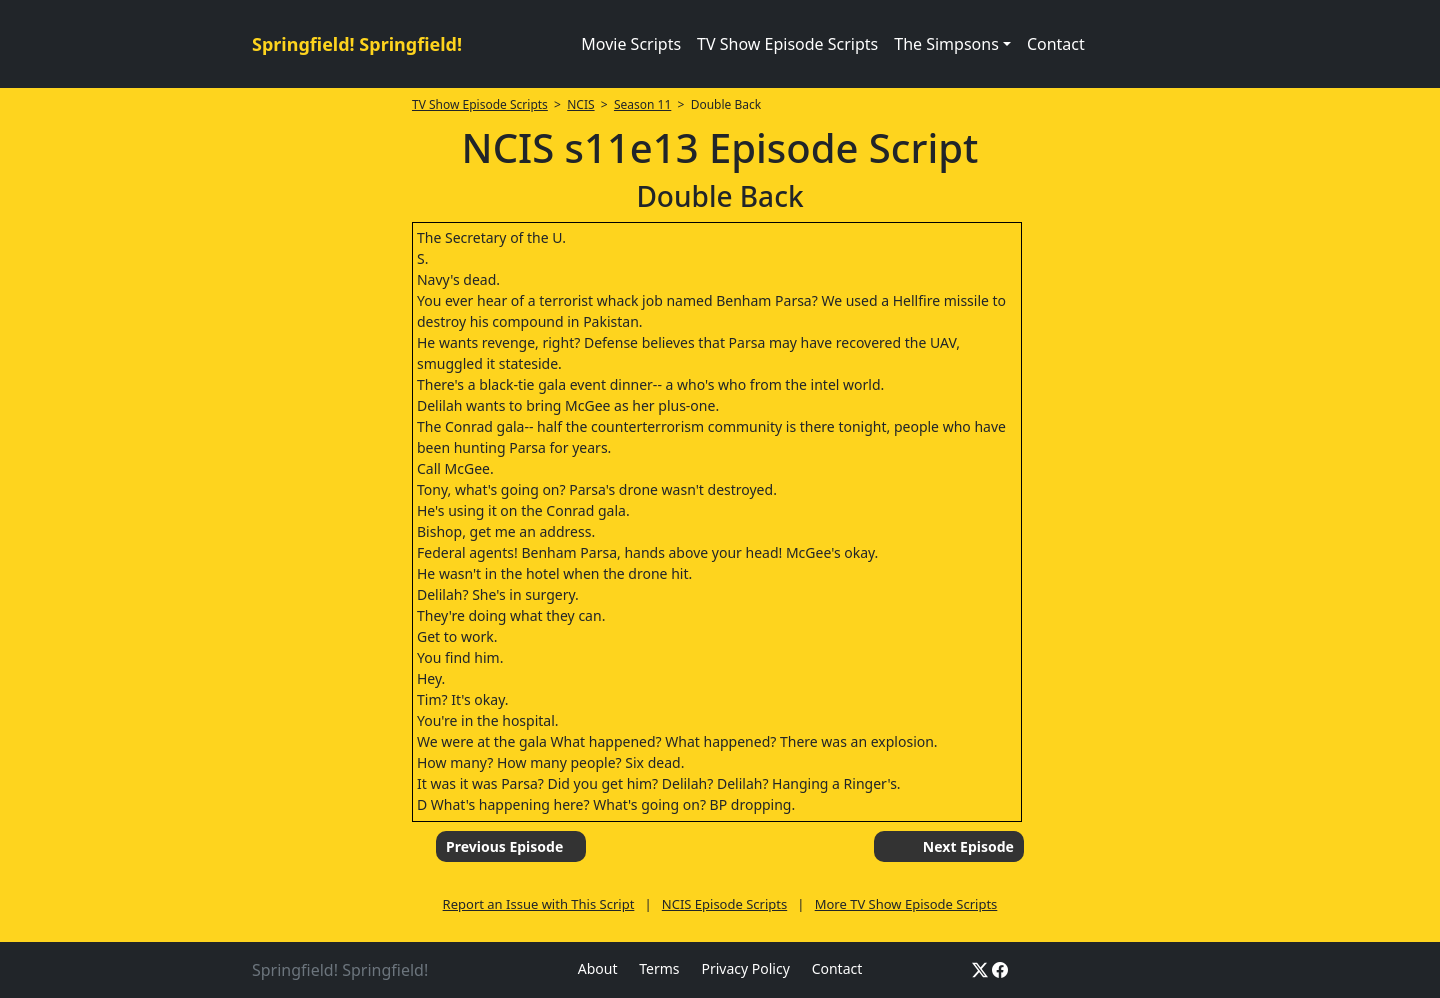 The width and height of the screenshot is (1440, 998). What do you see at coordinates (724, 904) in the screenshot?
I see `NCIS Episode Scripts` at bounding box center [724, 904].